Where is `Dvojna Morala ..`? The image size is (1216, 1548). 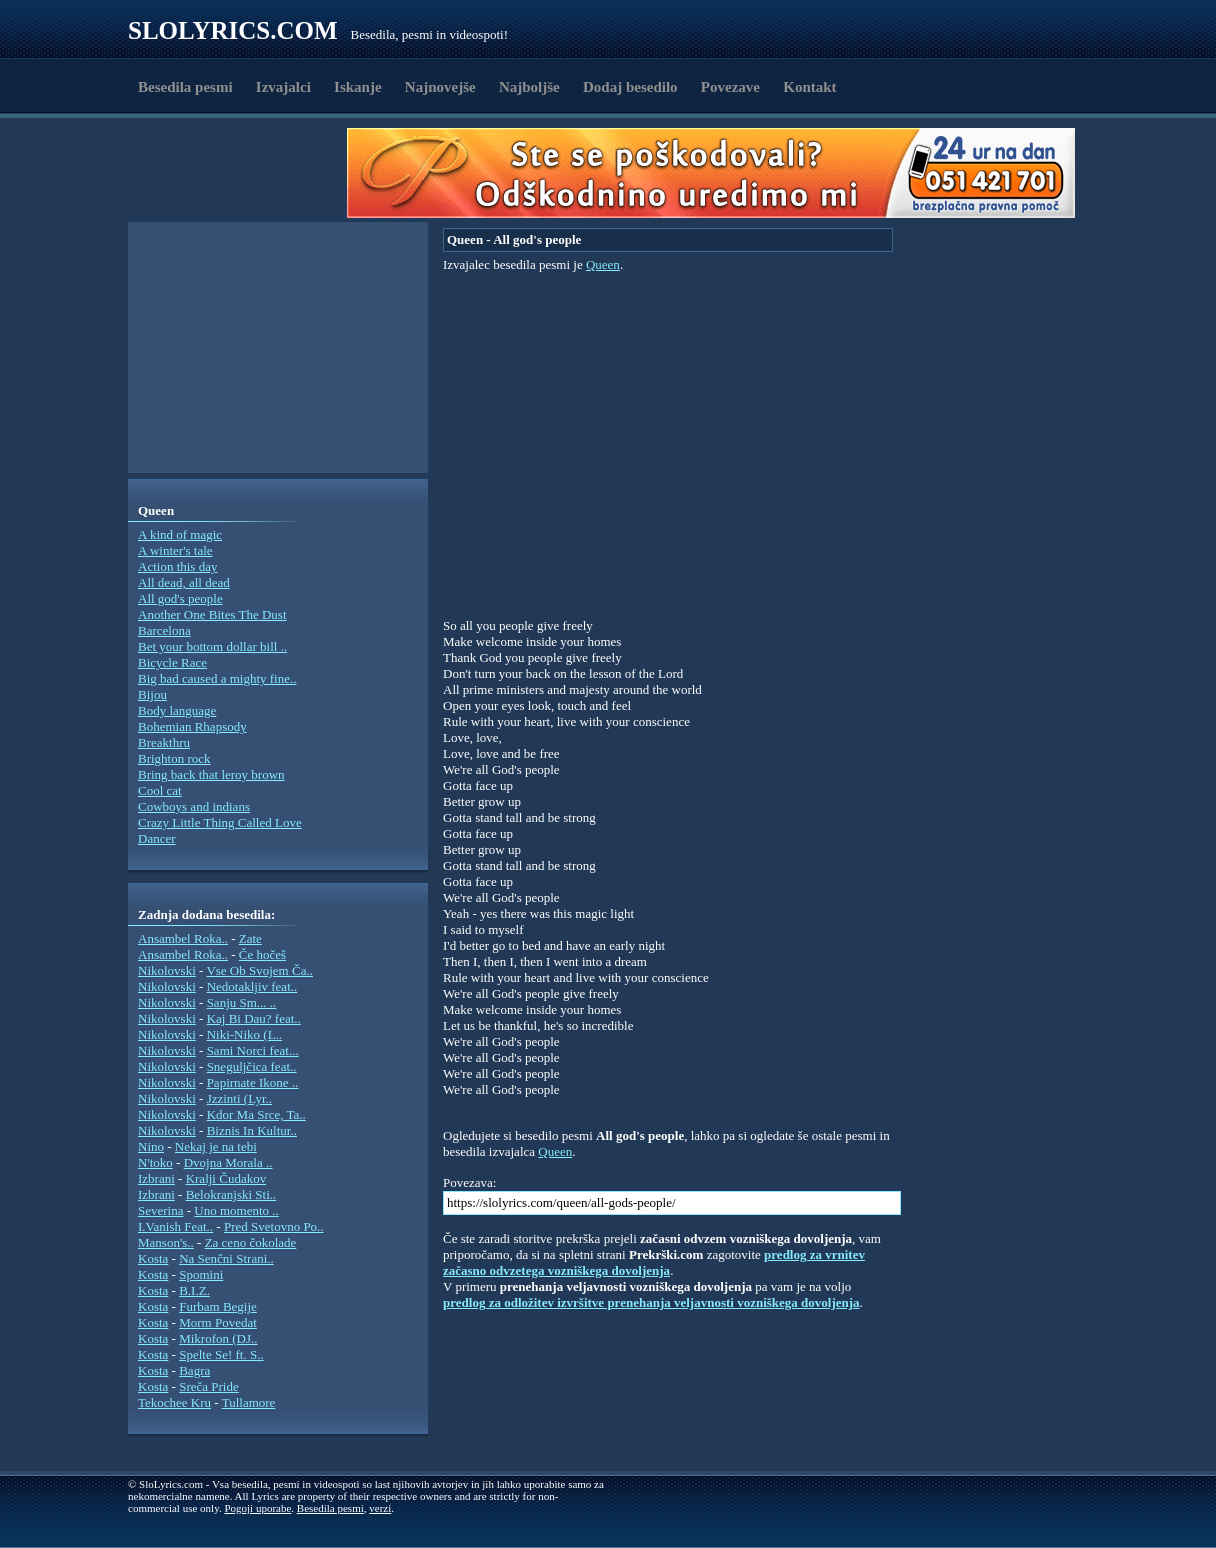 Dvojna Morala .. is located at coordinates (228, 1162).